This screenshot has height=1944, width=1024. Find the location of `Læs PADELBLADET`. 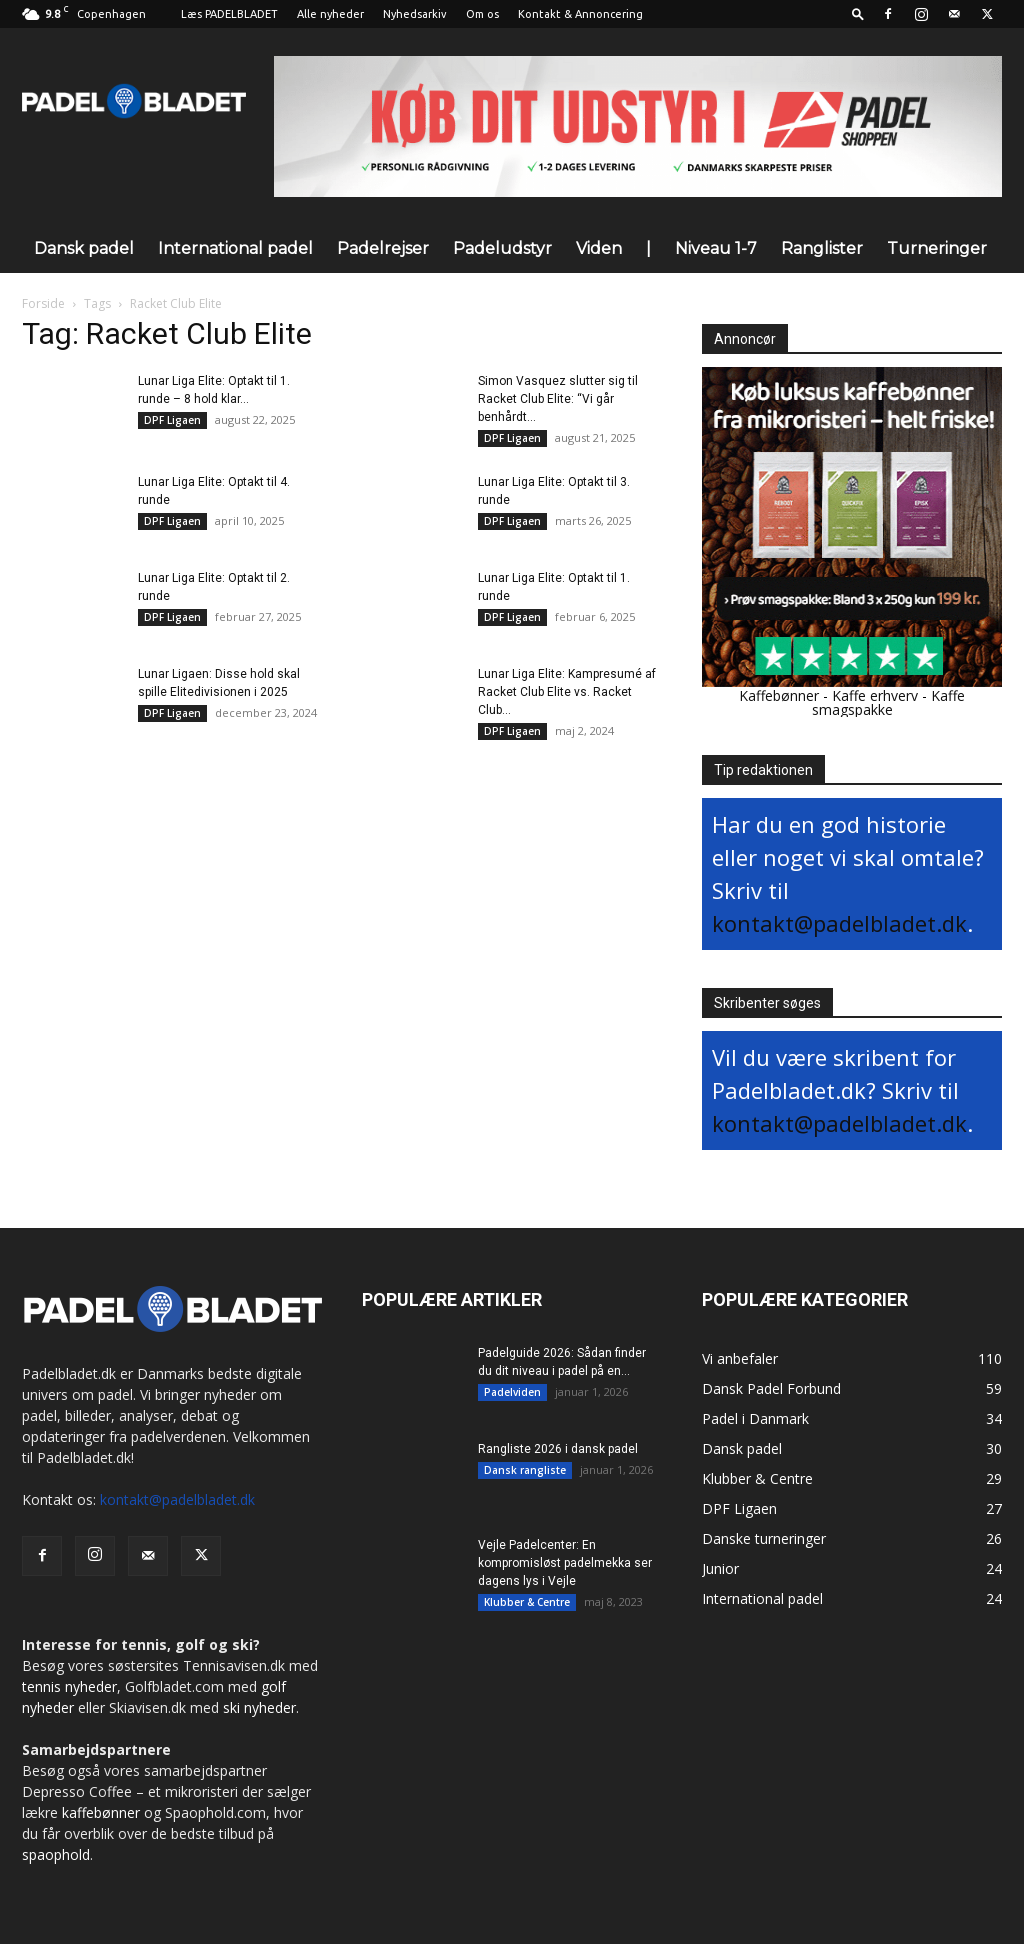

Læs PADELBLADET is located at coordinates (229, 14).